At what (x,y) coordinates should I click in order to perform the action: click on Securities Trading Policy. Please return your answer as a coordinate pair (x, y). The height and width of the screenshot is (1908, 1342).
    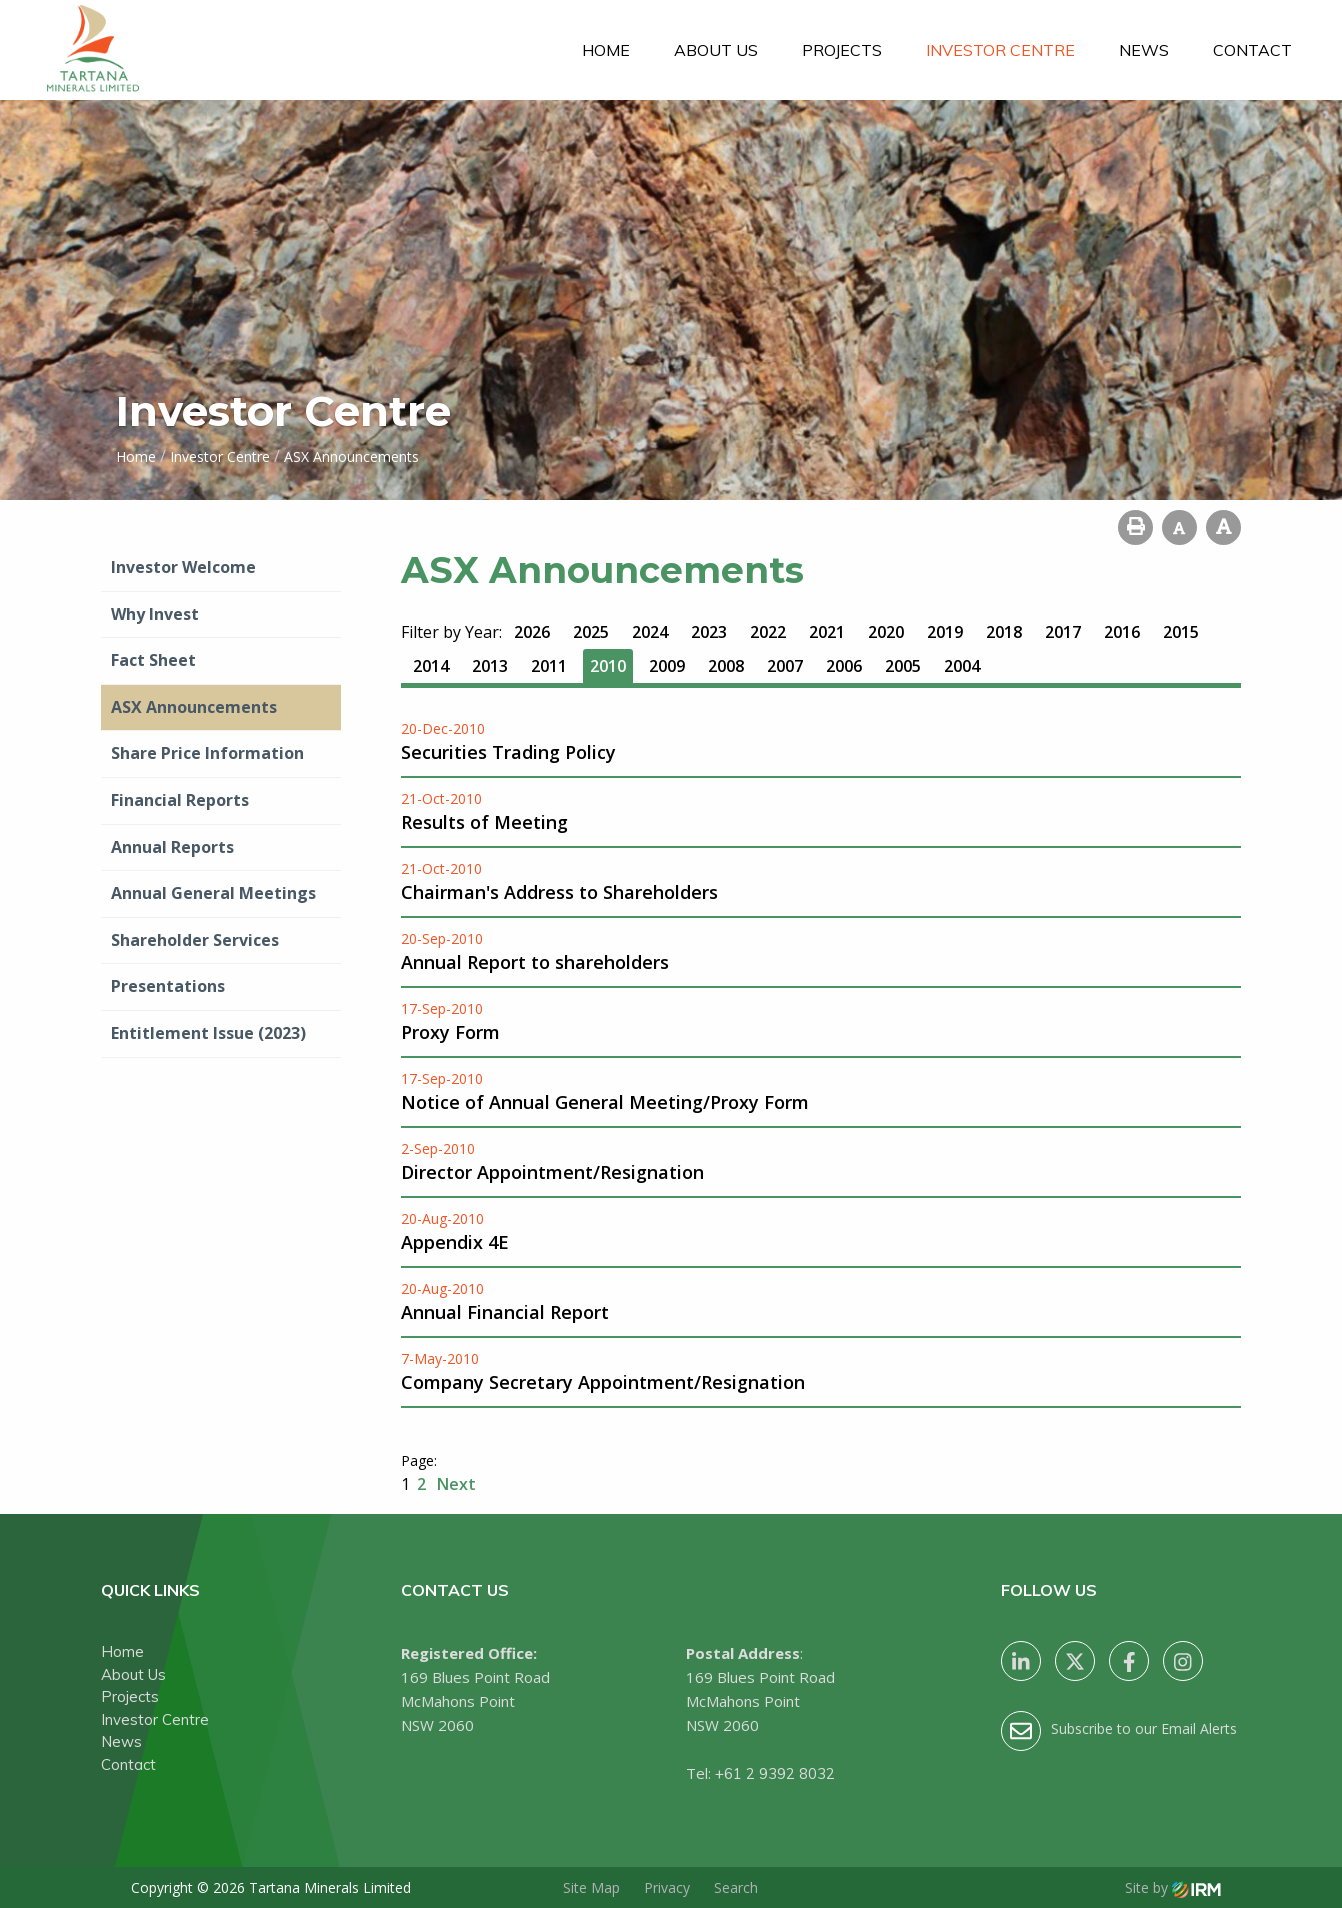
    Looking at the image, I should click on (508, 752).